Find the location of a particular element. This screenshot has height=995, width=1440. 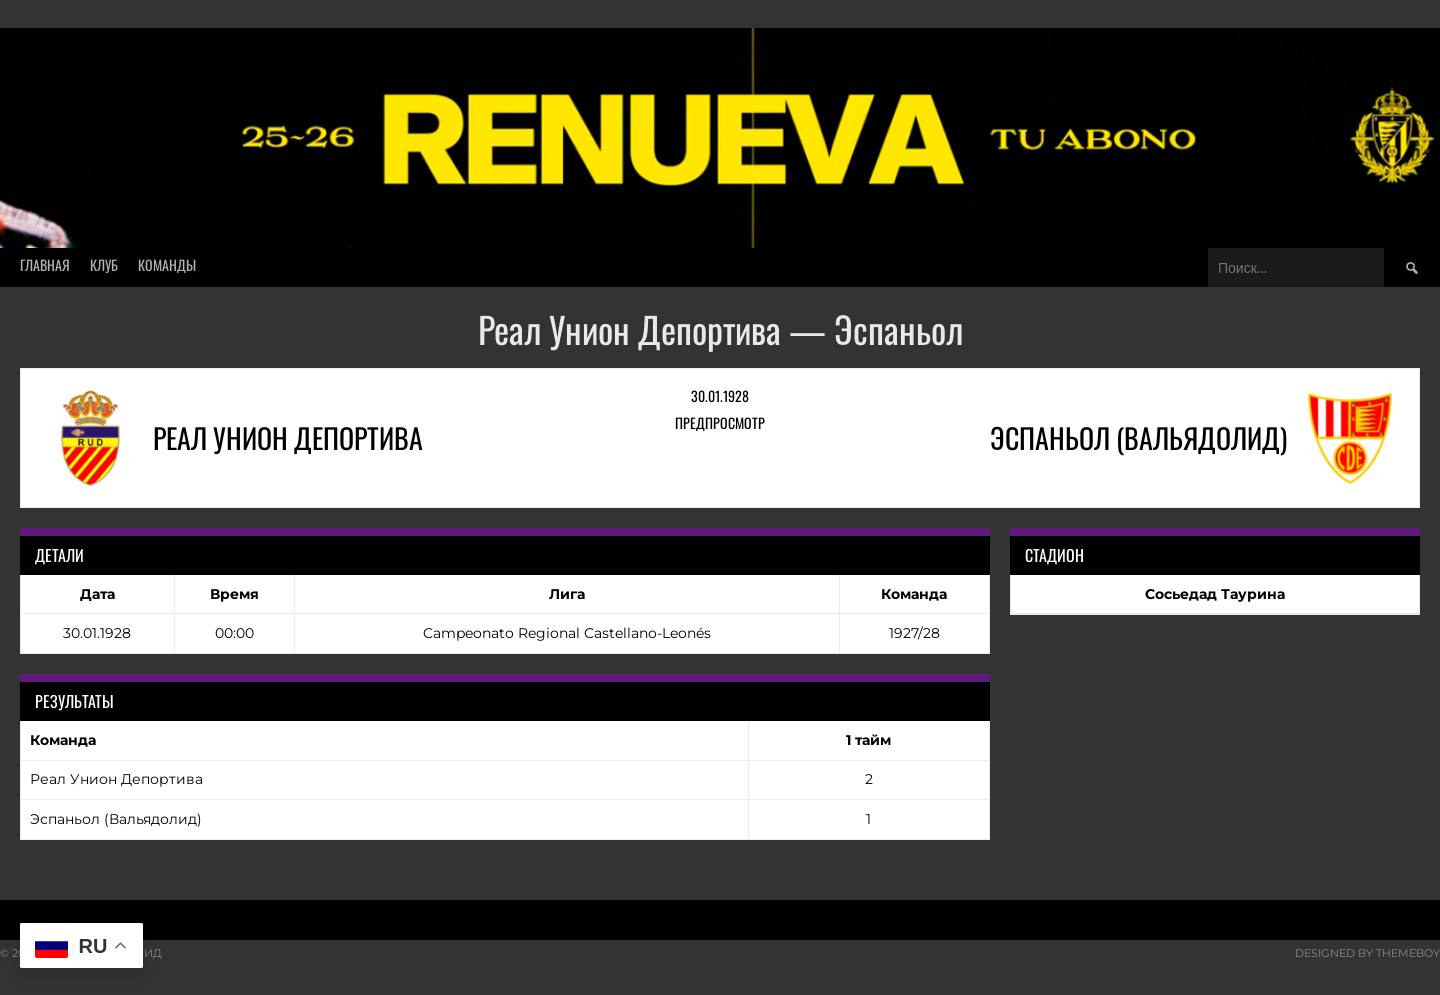

Команды is located at coordinates (167, 264).